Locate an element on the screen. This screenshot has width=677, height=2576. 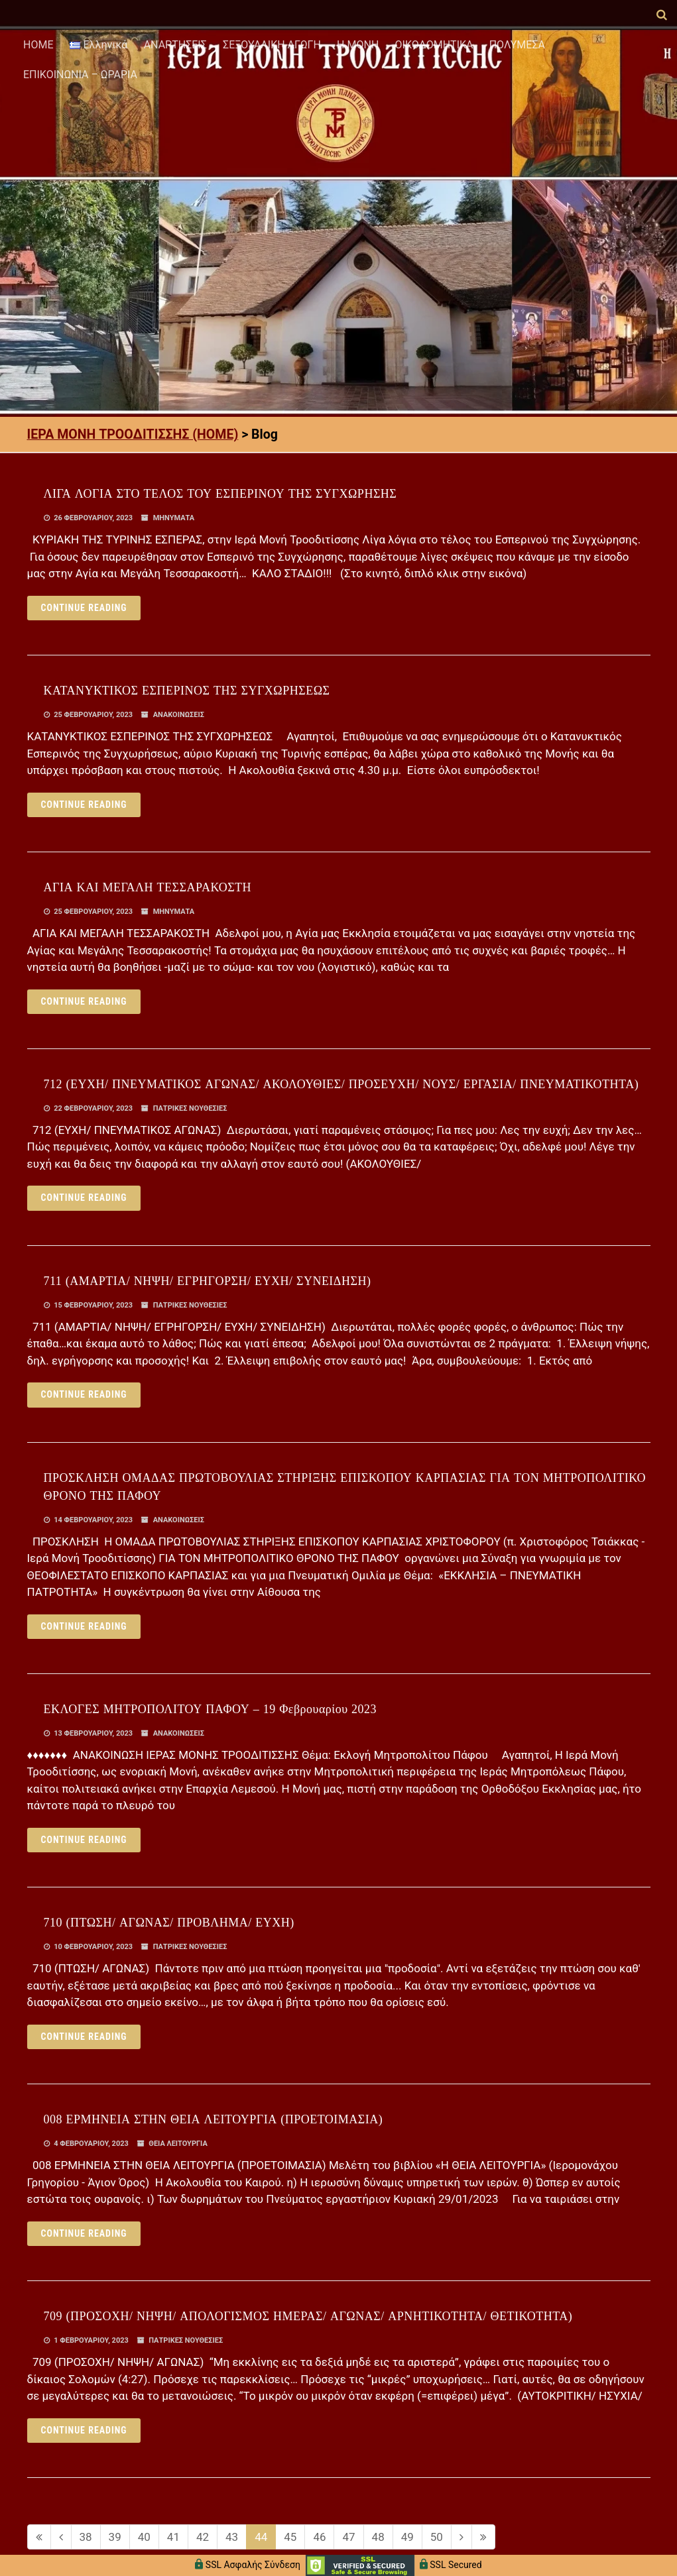
45 is located at coordinates (290, 2537).